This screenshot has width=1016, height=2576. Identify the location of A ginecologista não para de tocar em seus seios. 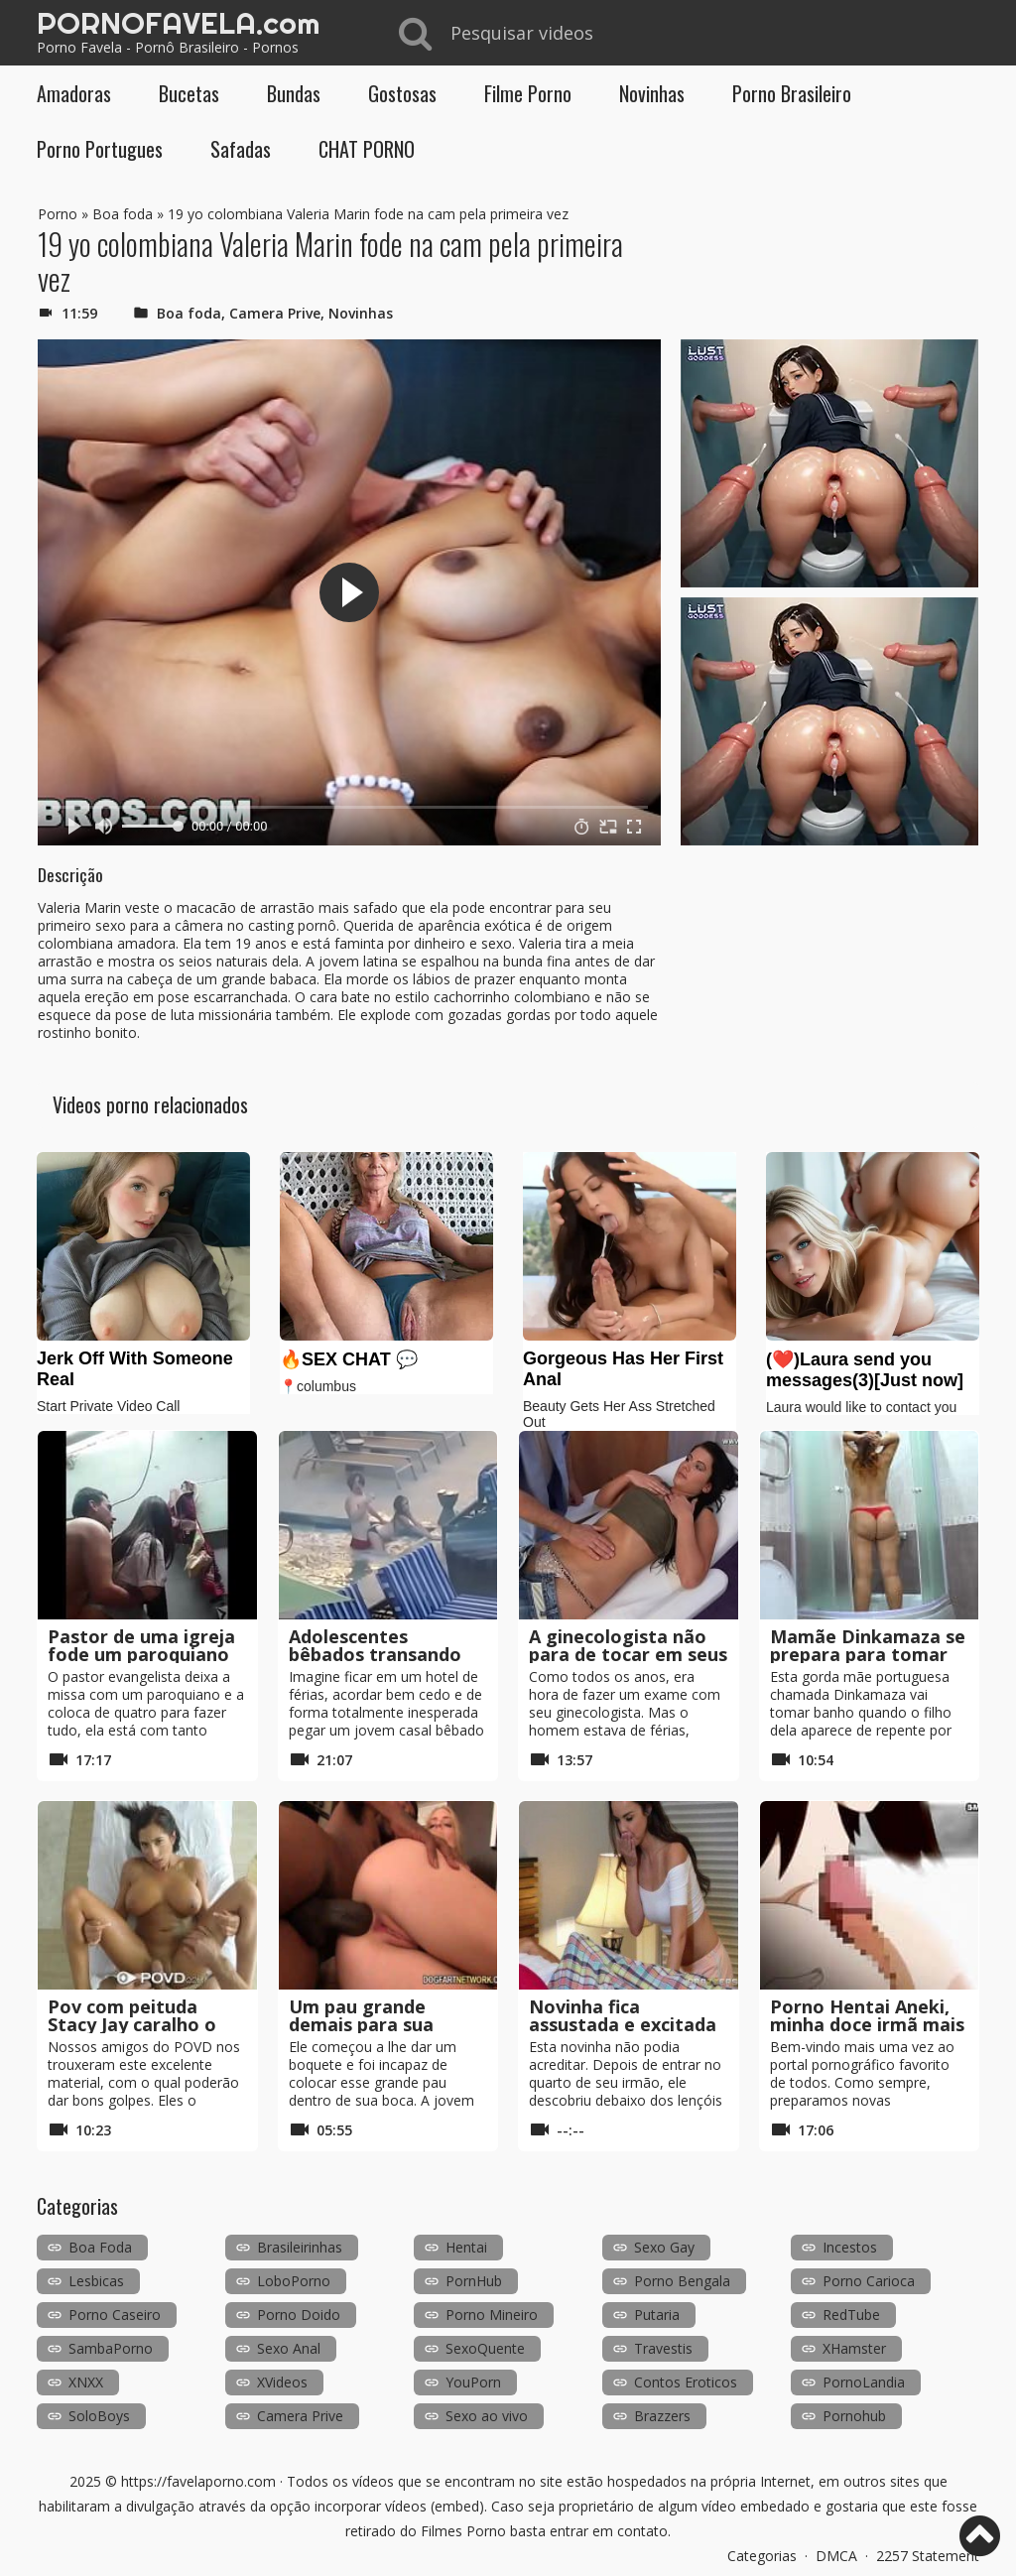
(628, 1654).